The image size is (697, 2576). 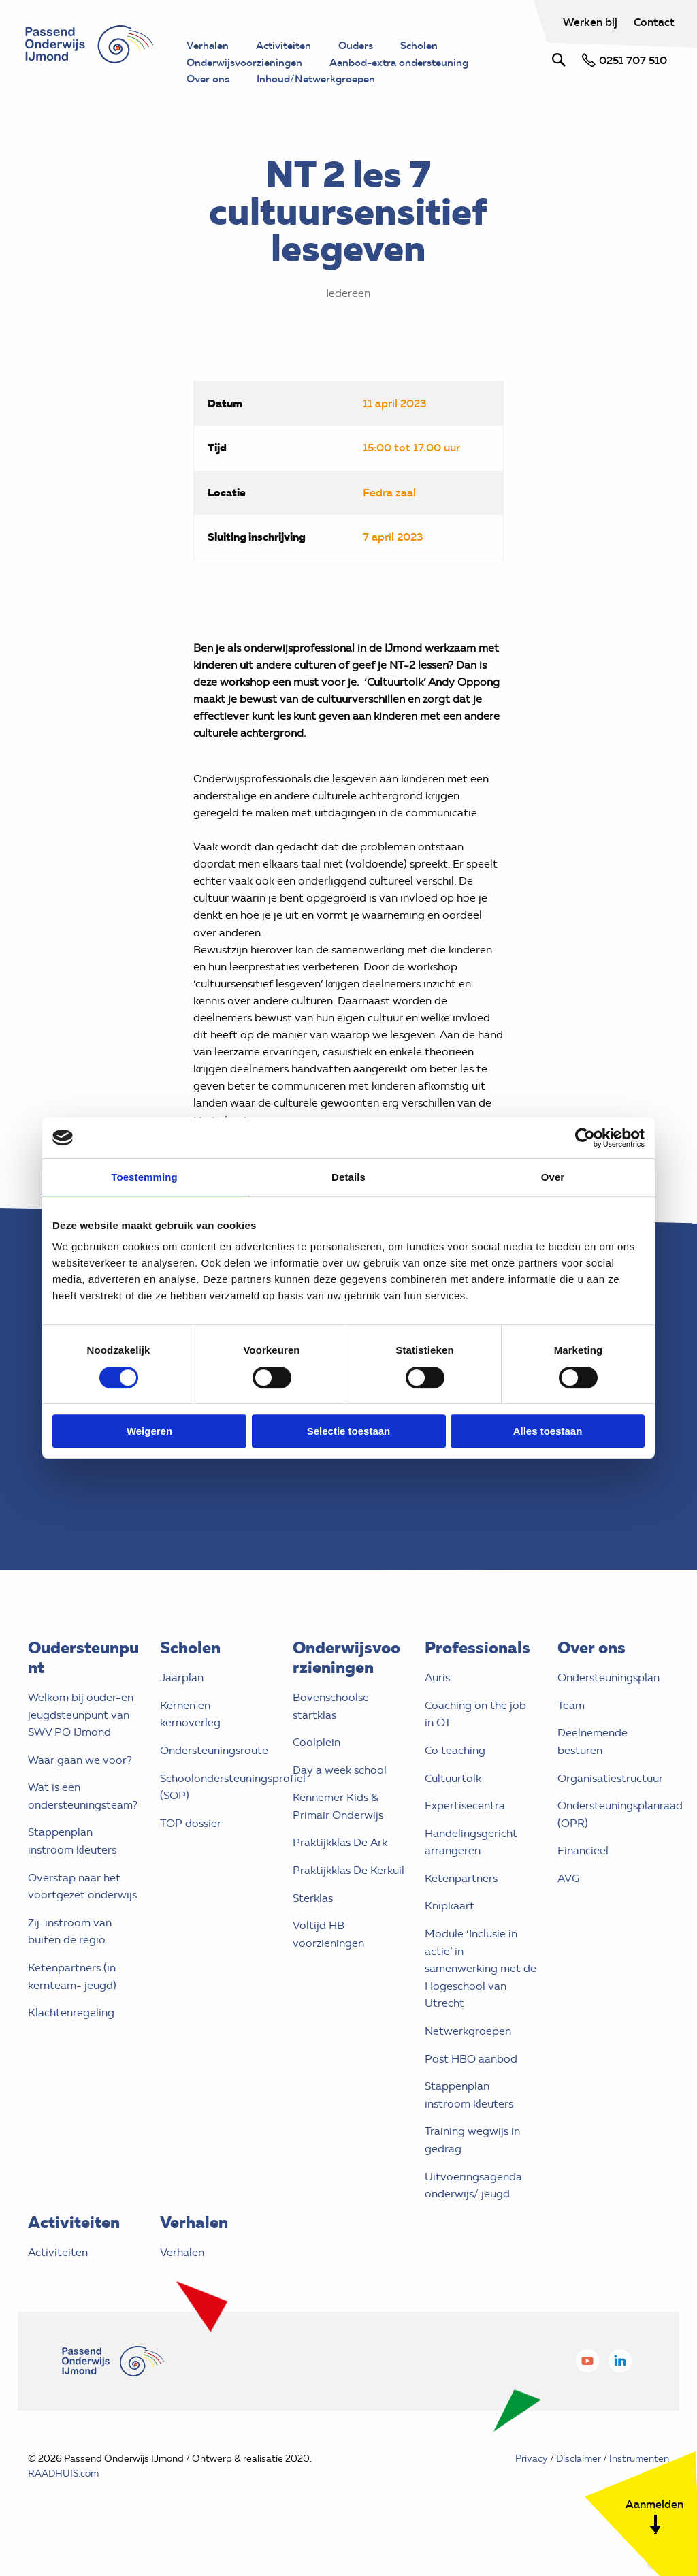 I want to click on Welkom bij ouder-en jeugdsteunpunt van SWV PO IJmond, so click(x=80, y=1740).